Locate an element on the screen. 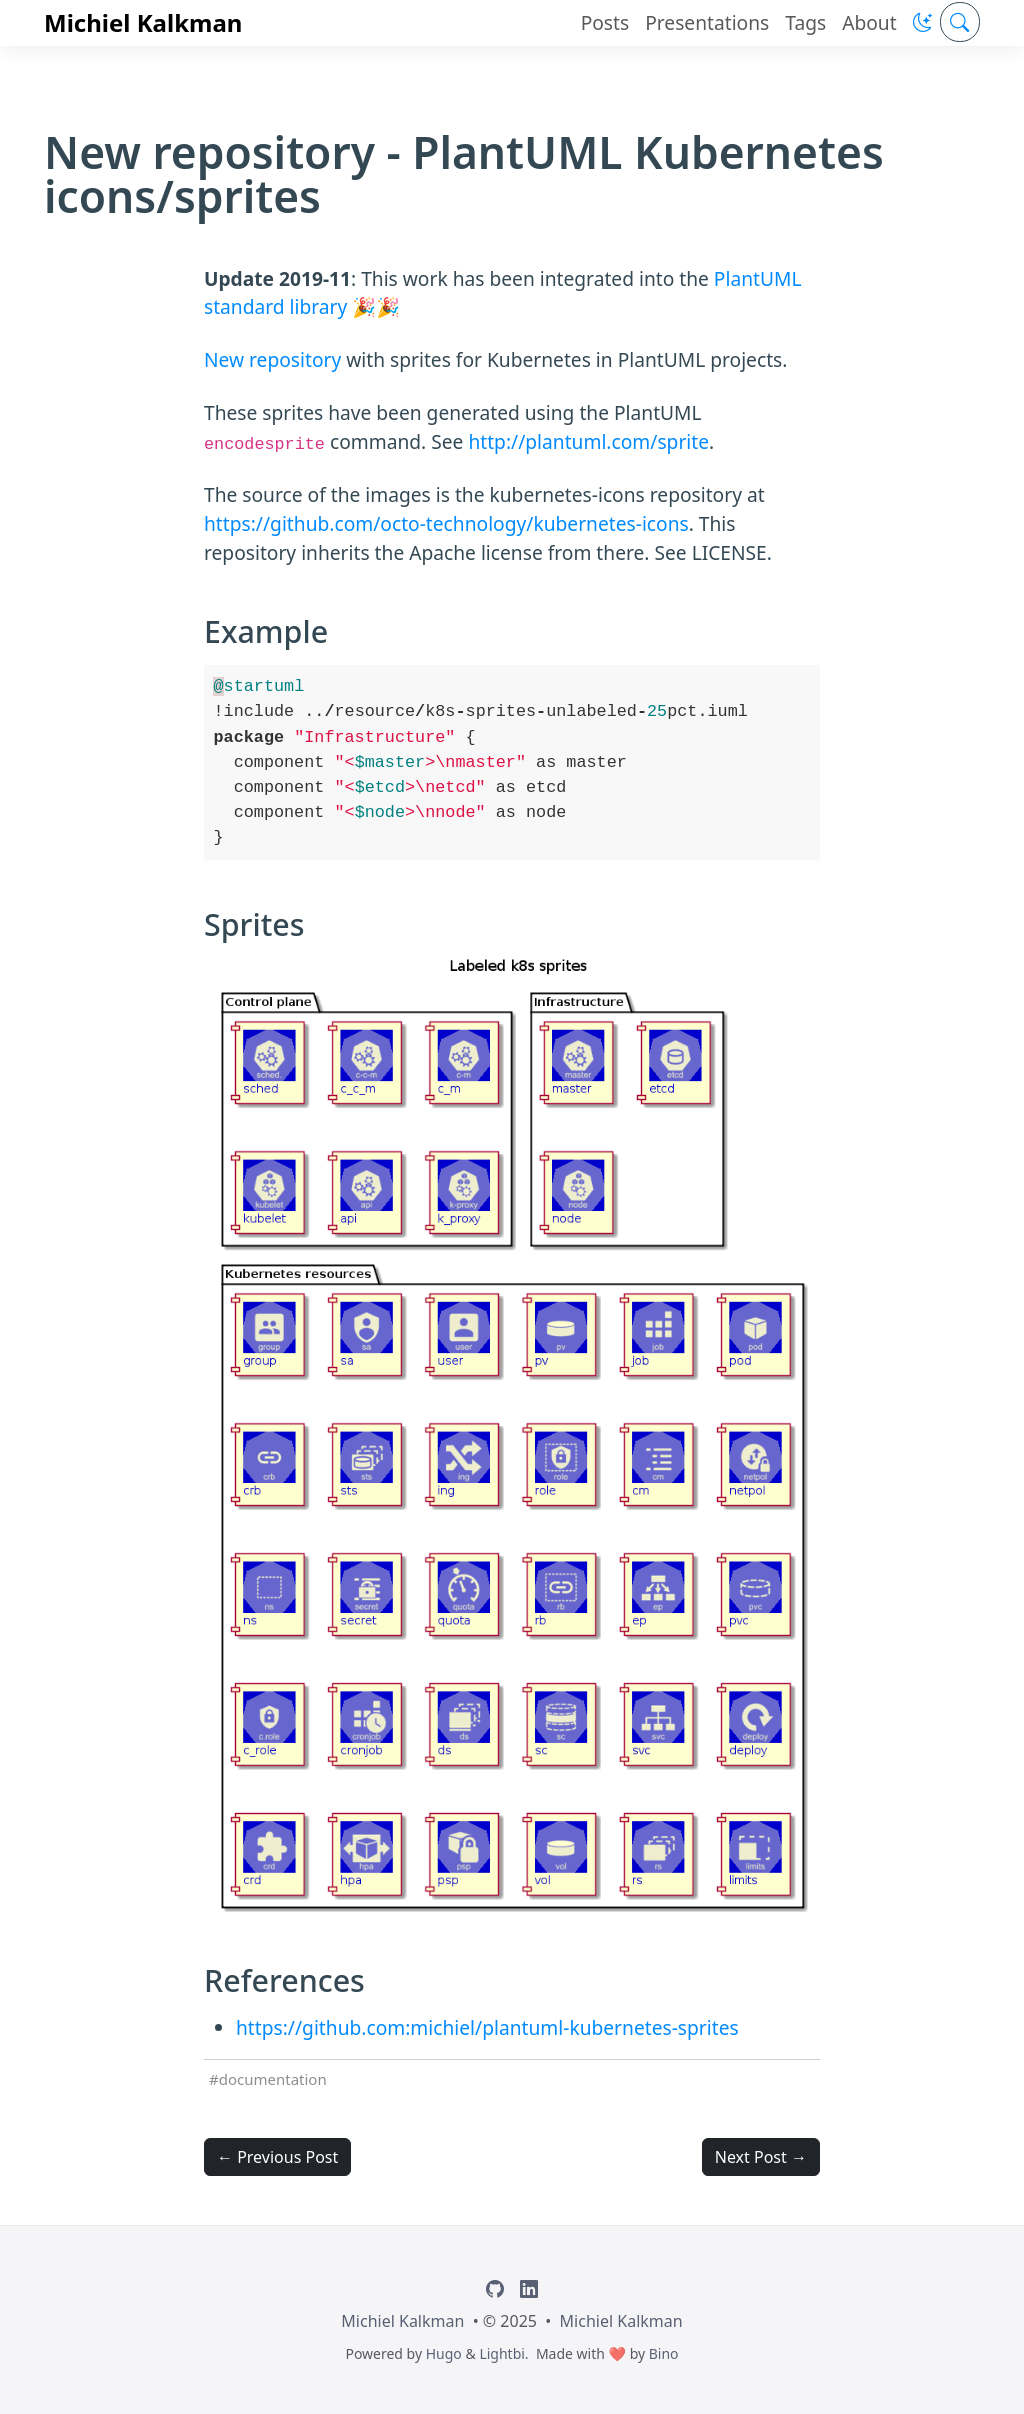  http://plantuml.com/sprite is located at coordinates (588, 441).